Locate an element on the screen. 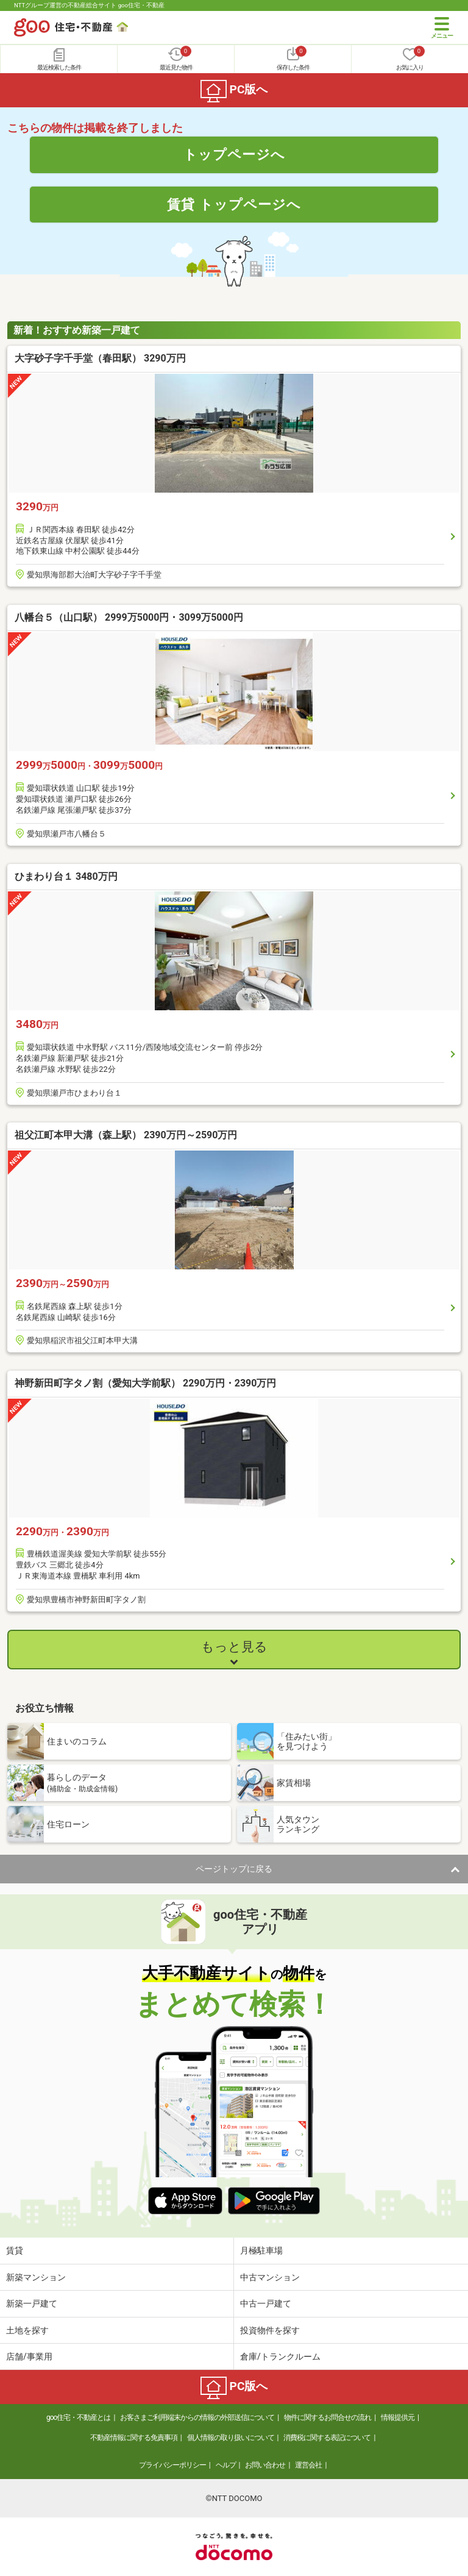 The width and height of the screenshot is (468, 2576). 投資物件を探す is located at coordinates (270, 2330).